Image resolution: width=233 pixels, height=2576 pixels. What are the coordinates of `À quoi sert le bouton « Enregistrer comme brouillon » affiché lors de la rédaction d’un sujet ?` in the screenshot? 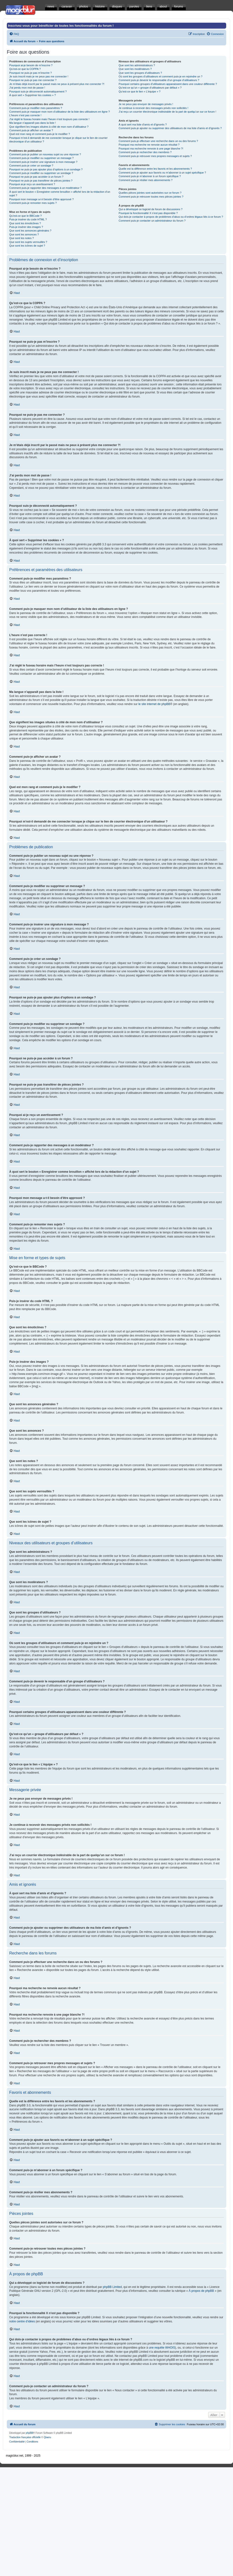 It's located at (59, 193).